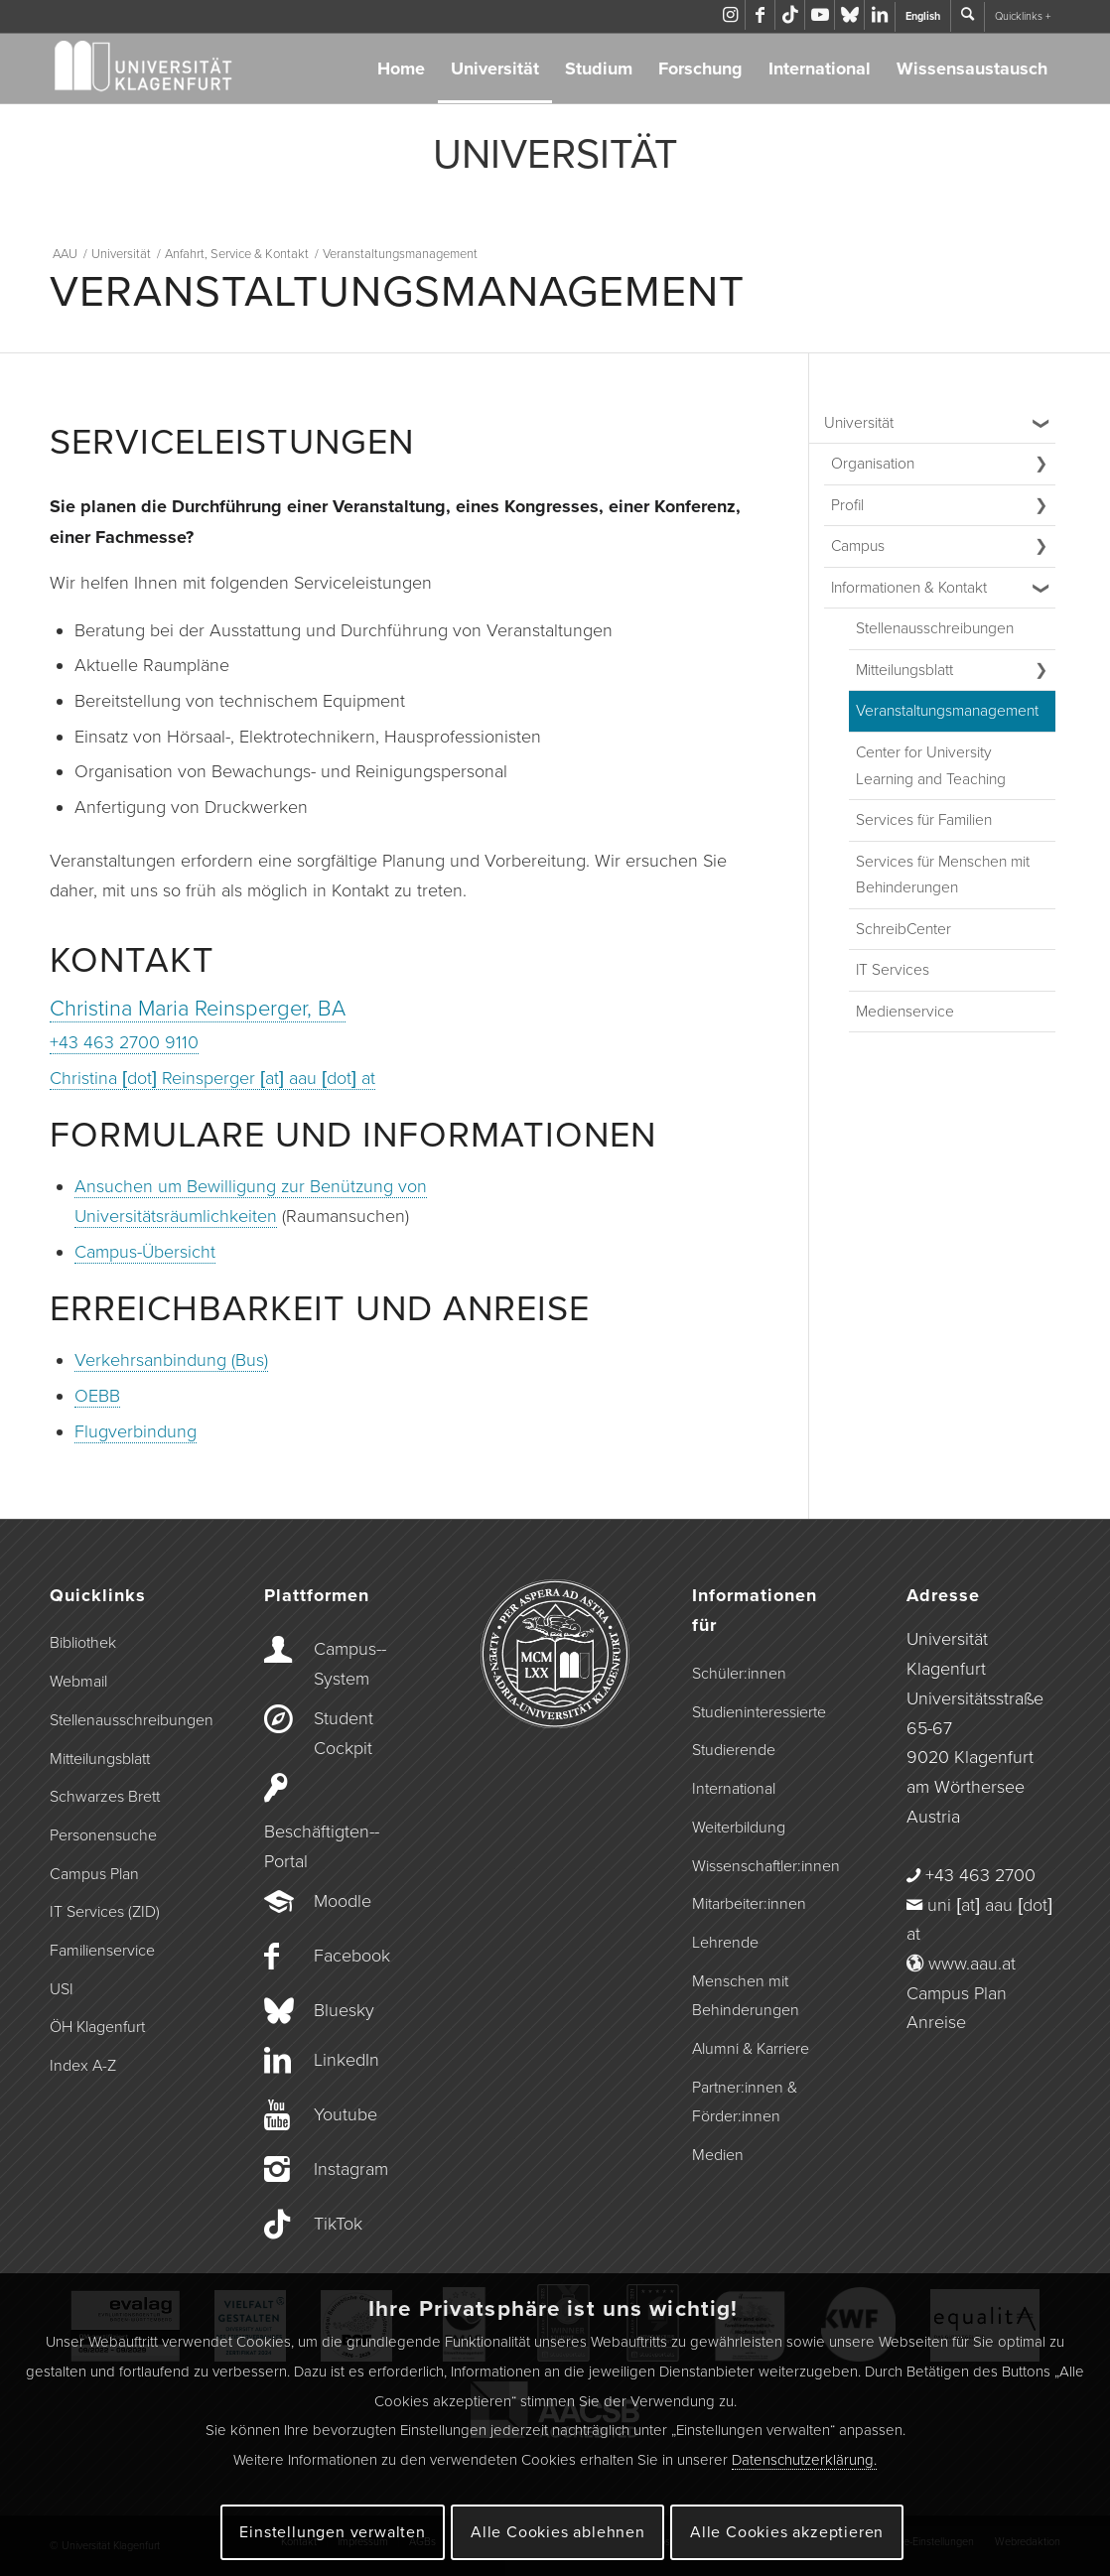 The height and width of the screenshot is (2576, 1110). Describe the element at coordinates (401, 68) in the screenshot. I see `Home` at that location.